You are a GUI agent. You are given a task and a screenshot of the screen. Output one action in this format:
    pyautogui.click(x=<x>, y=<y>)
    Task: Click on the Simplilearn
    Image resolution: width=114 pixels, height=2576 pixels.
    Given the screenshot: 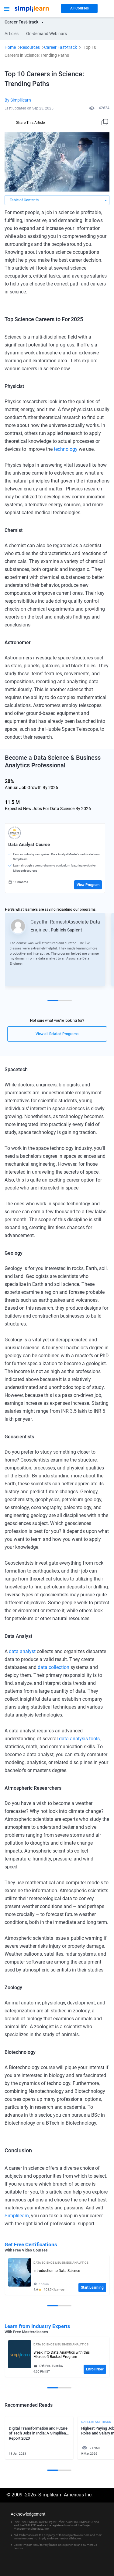 What is the action you would take?
    pyautogui.click(x=17, y=2216)
    